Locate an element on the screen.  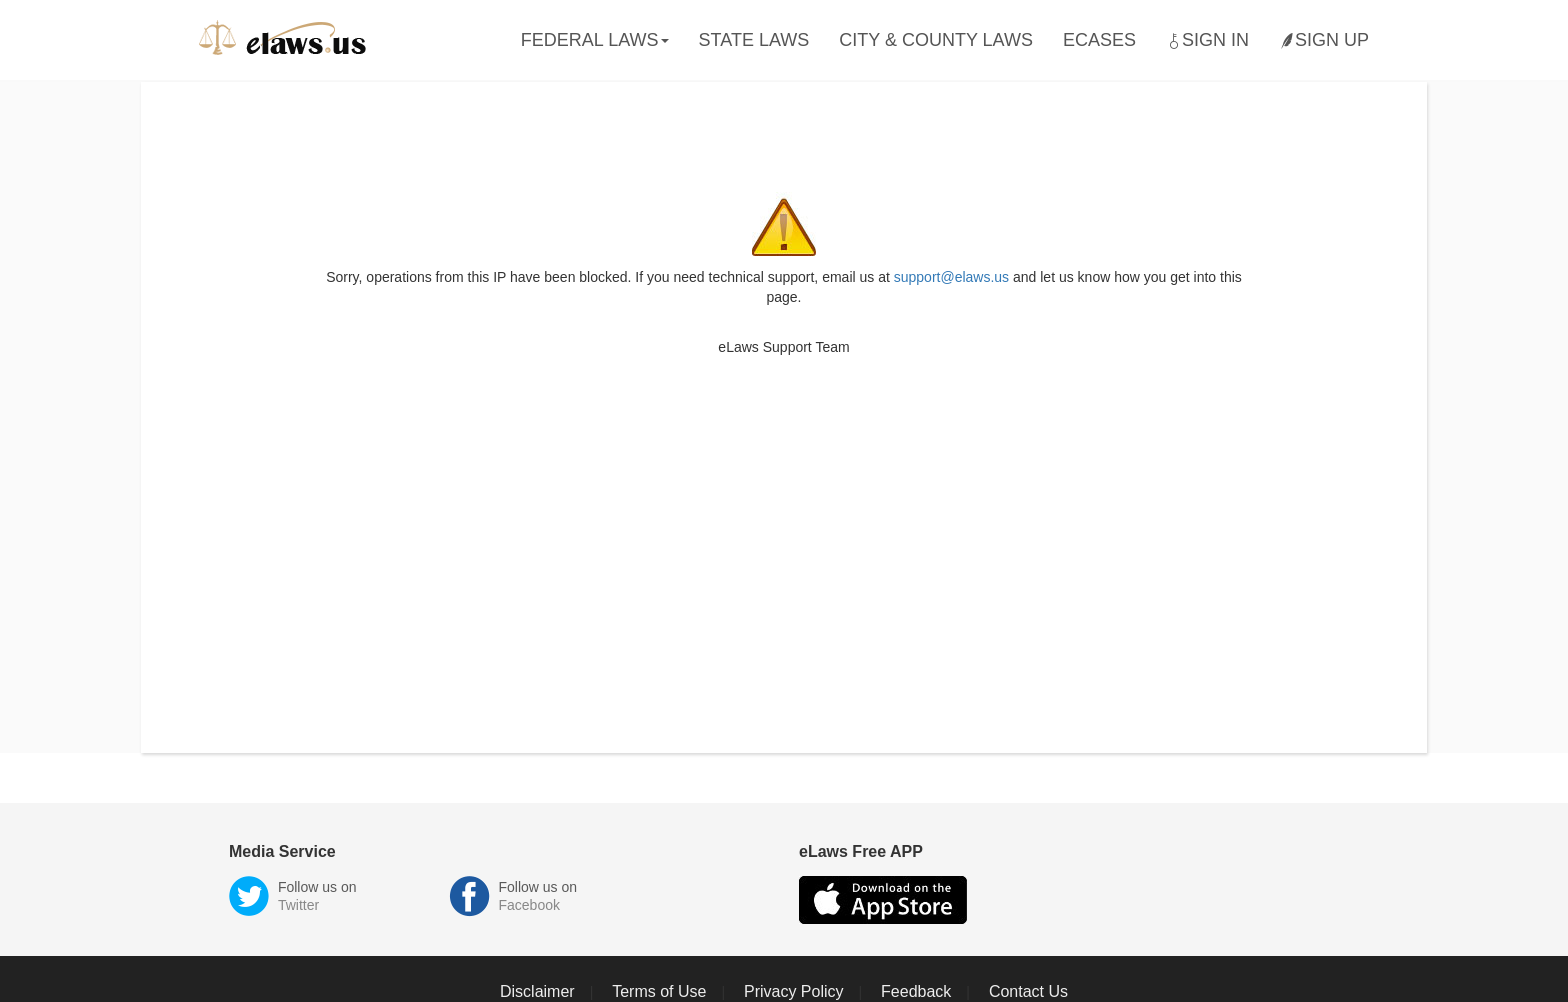
Sign Up is located at coordinates (1324, 40).